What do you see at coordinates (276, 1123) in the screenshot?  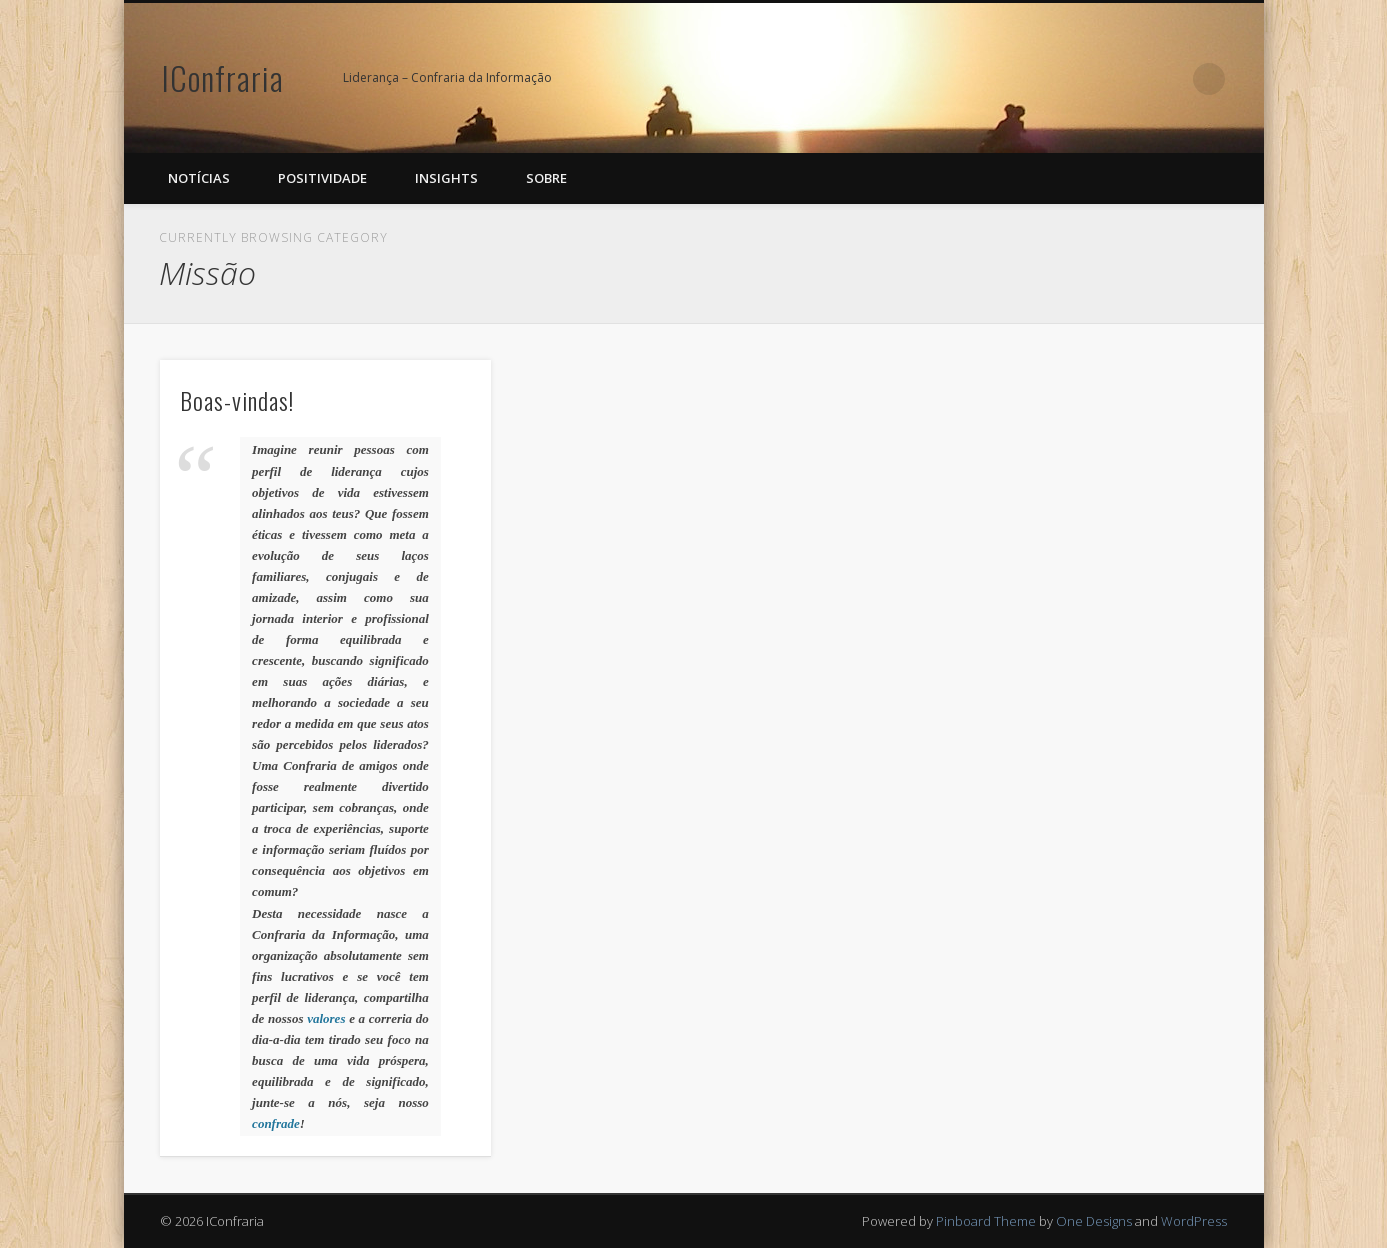 I see `confrade` at bounding box center [276, 1123].